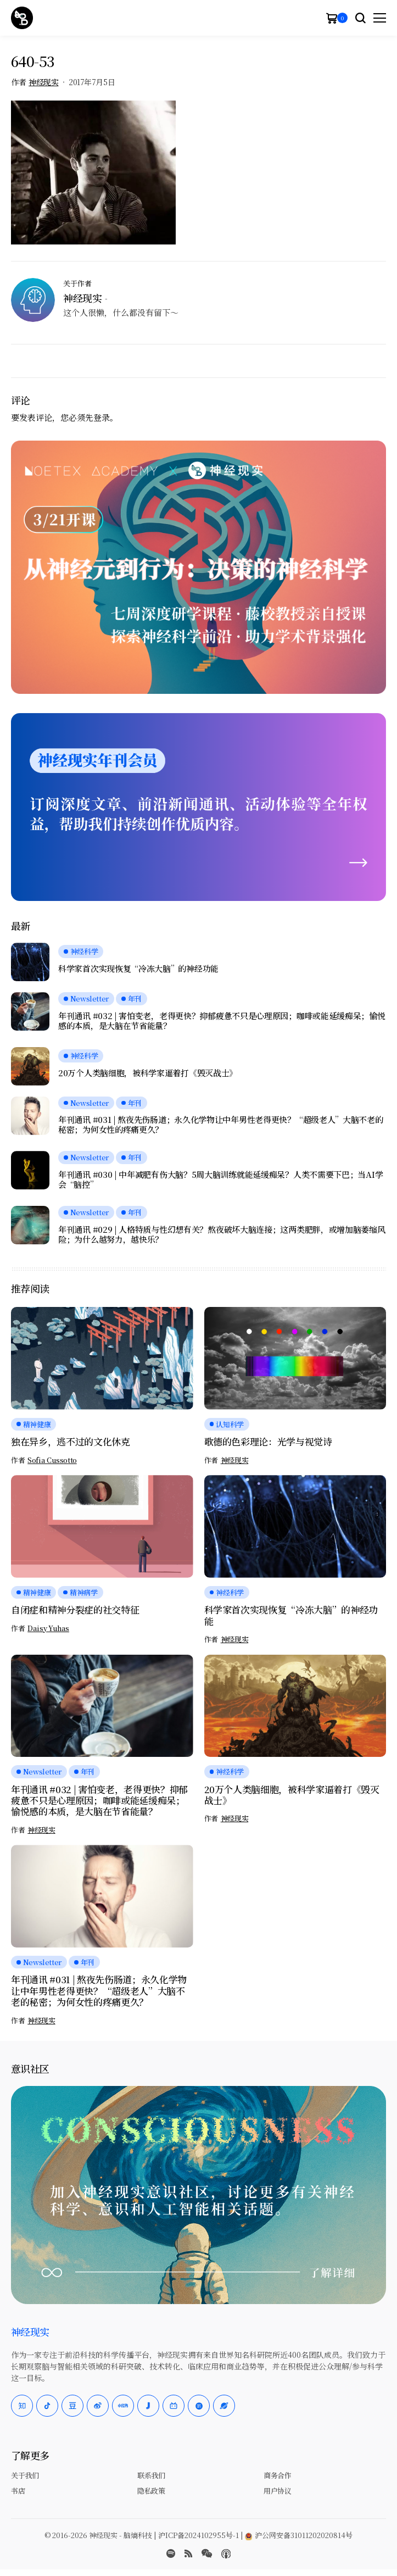 The height and width of the screenshot is (2576, 397). What do you see at coordinates (151, 2490) in the screenshot?
I see `隐私政策` at bounding box center [151, 2490].